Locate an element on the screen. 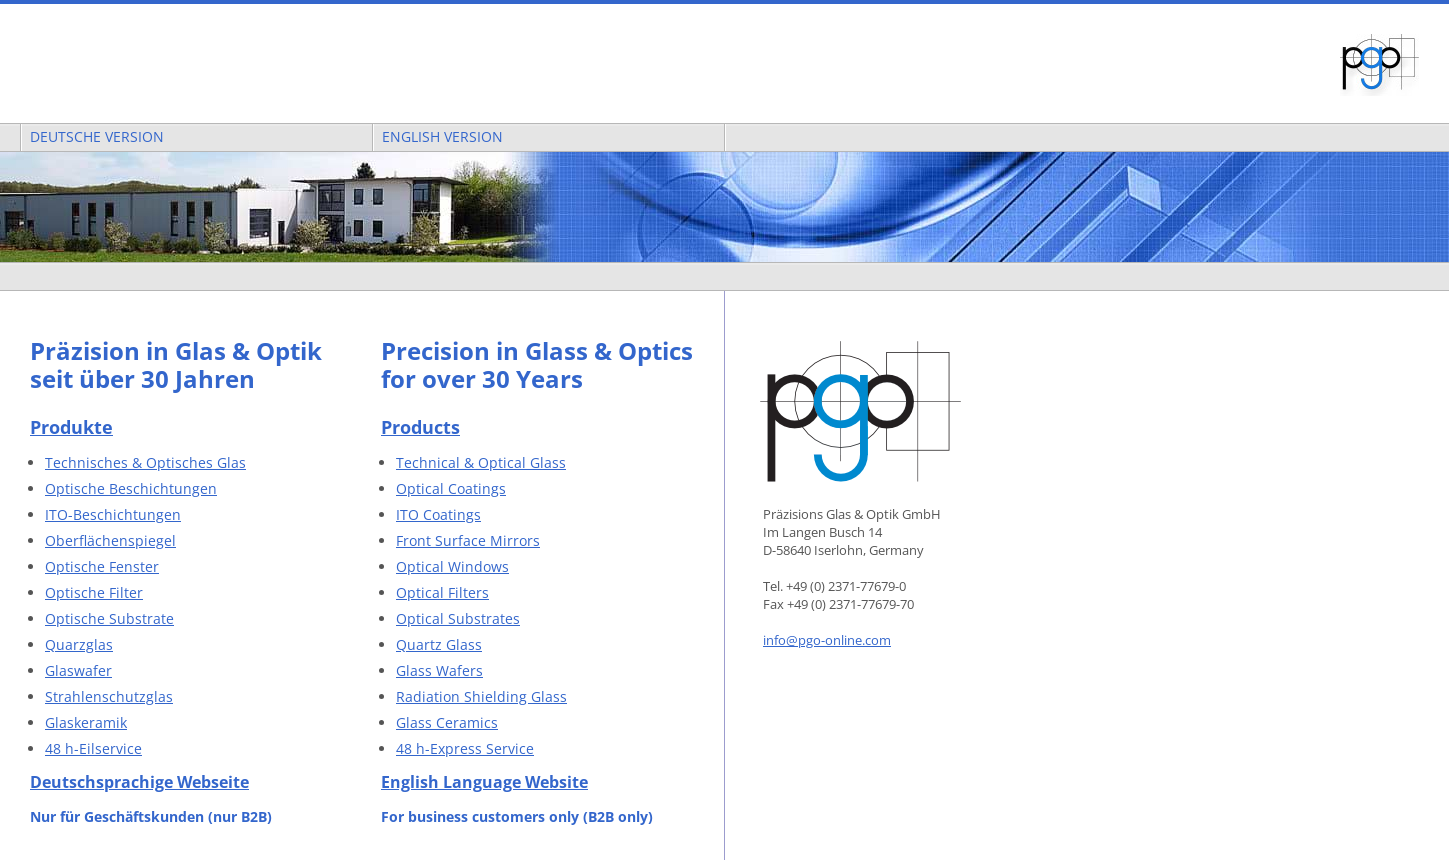  info@pgo-online.com is located at coordinates (827, 640).